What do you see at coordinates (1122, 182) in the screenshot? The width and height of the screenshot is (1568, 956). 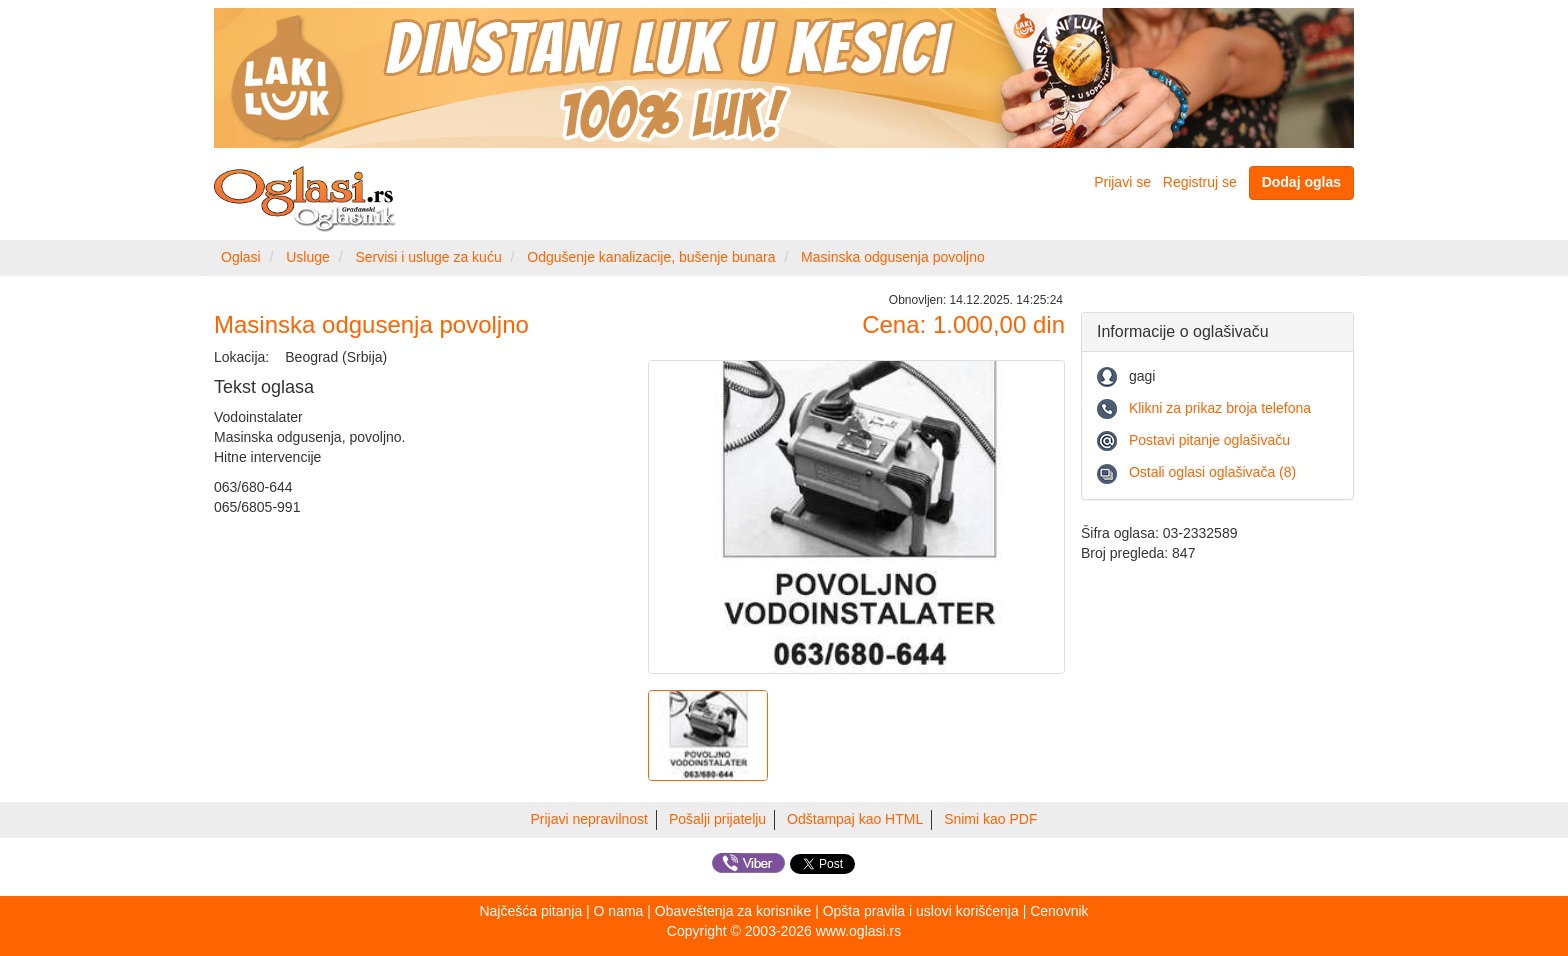 I see `Prijavi se` at bounding box center [1122, 182].